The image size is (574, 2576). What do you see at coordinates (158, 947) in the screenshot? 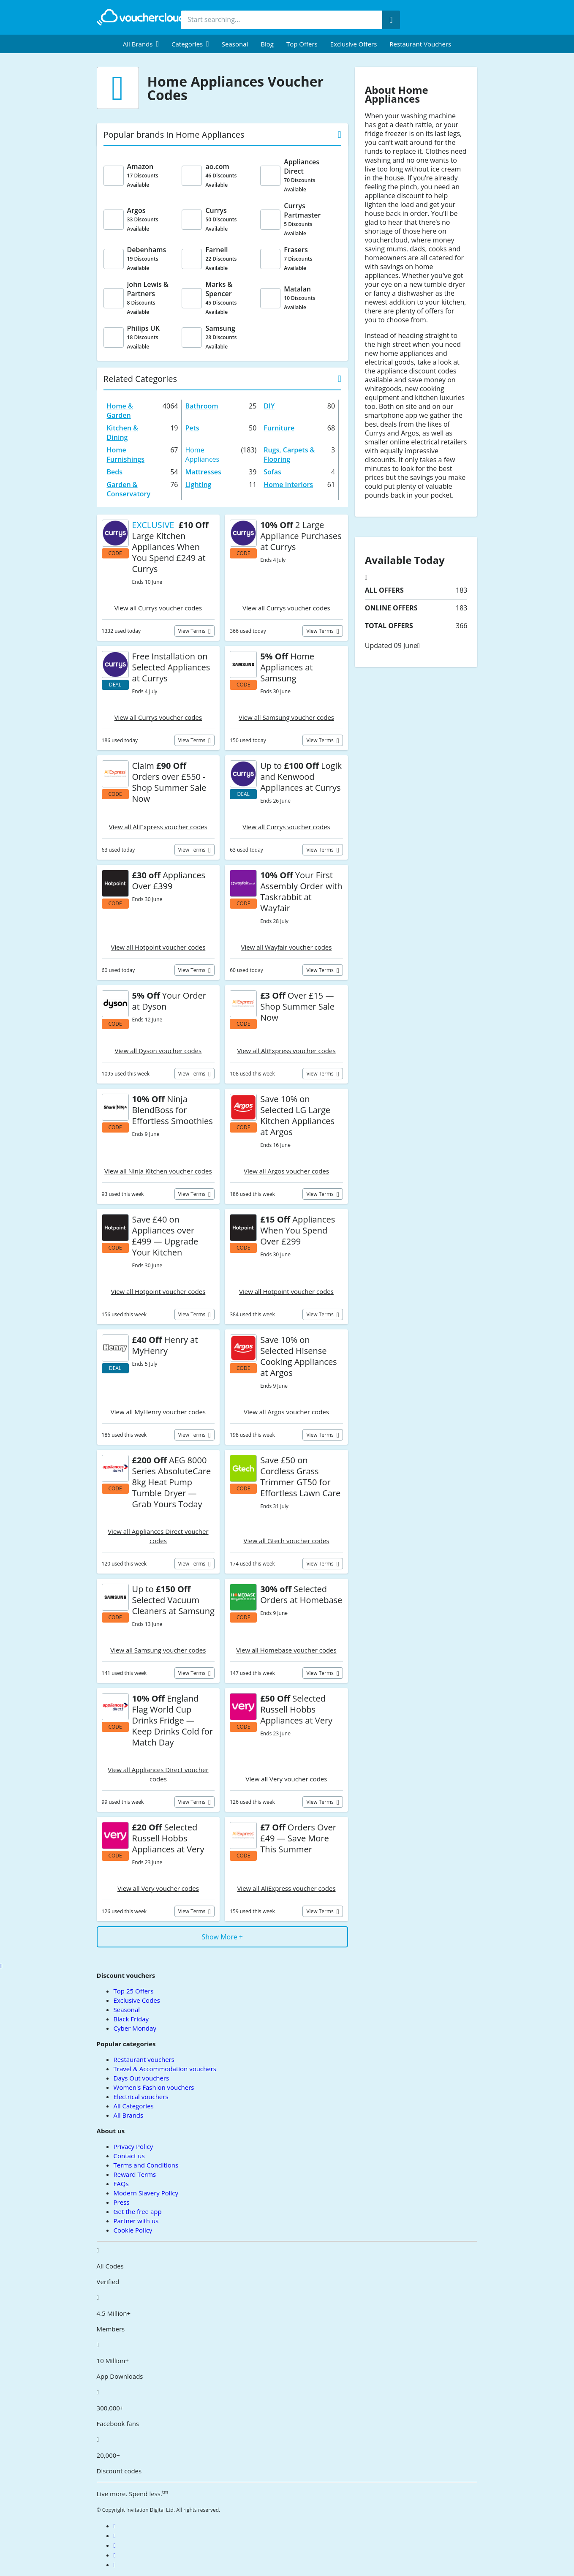
I see `View all Hotpoint voucher codes` at bounding box center [158, 947].